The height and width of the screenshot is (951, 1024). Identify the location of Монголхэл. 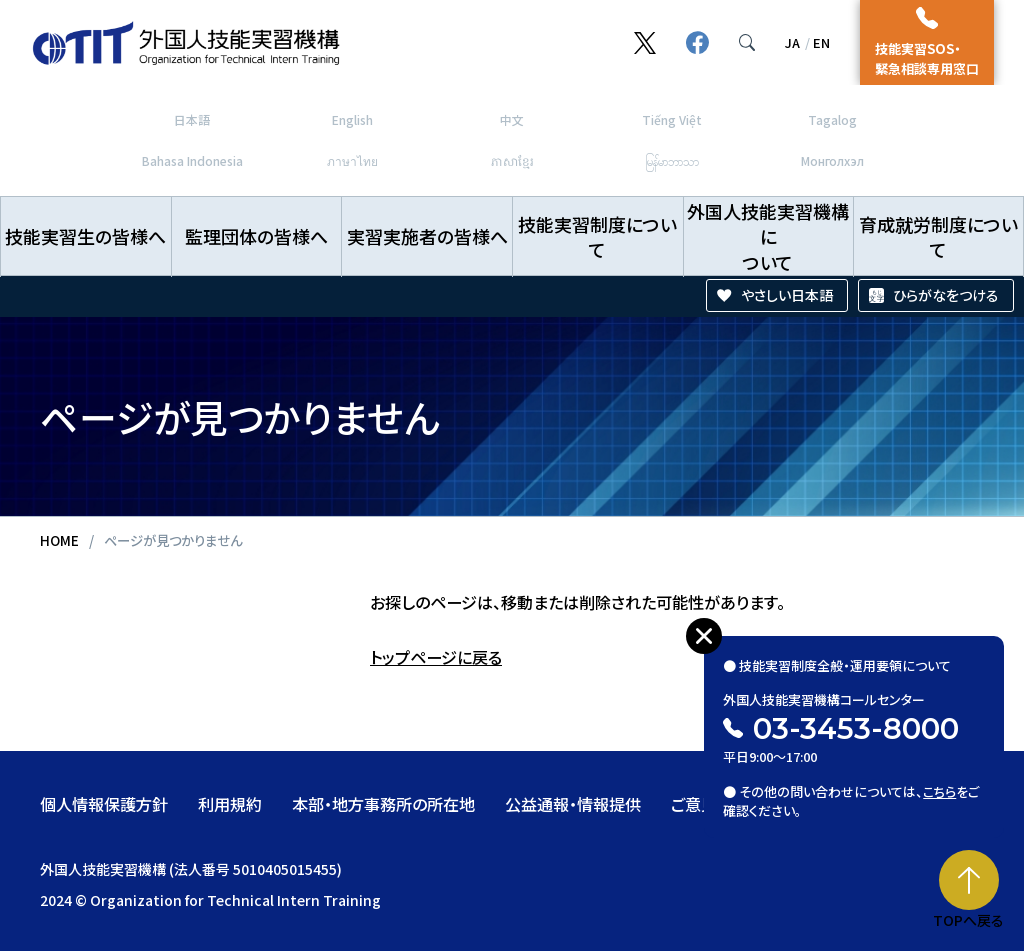
(832, 160).